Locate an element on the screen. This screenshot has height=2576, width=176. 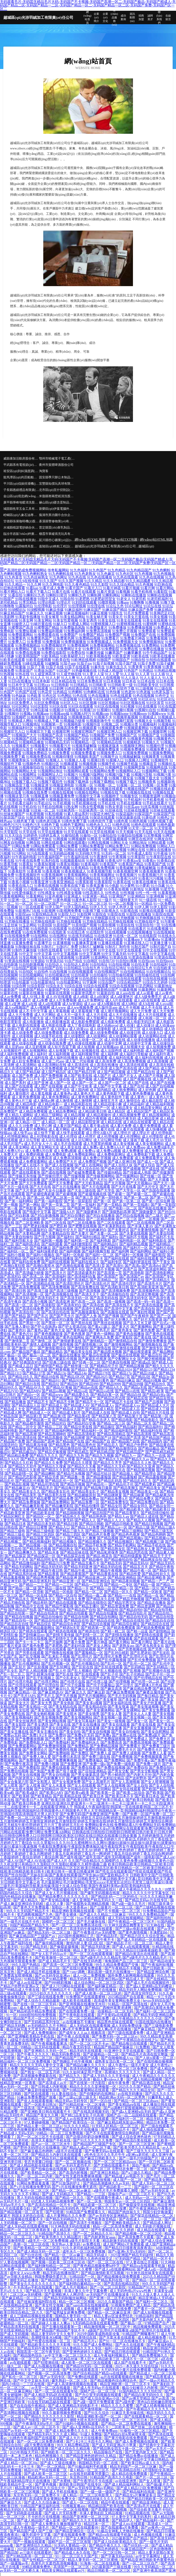
国产精品无码久久久久成人网站 is located at coordinates (53, 2434).